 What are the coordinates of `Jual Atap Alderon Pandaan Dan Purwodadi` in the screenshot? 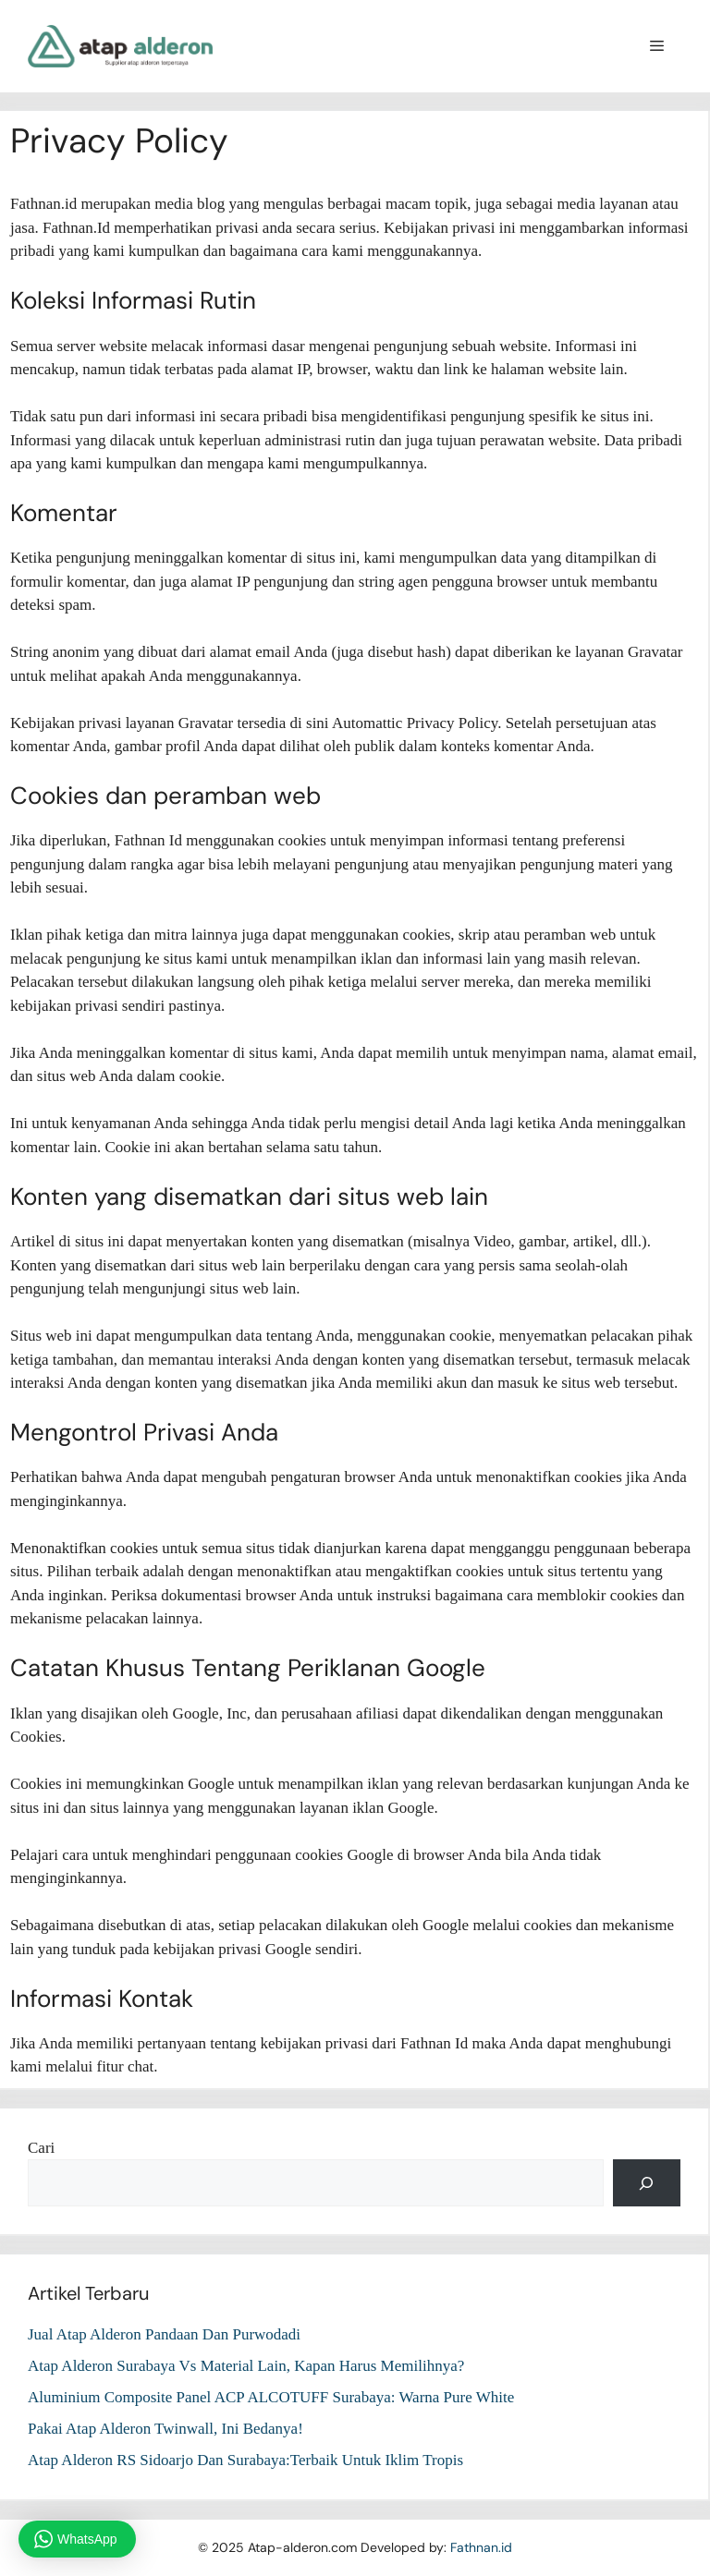 It's located at (164, 2334).